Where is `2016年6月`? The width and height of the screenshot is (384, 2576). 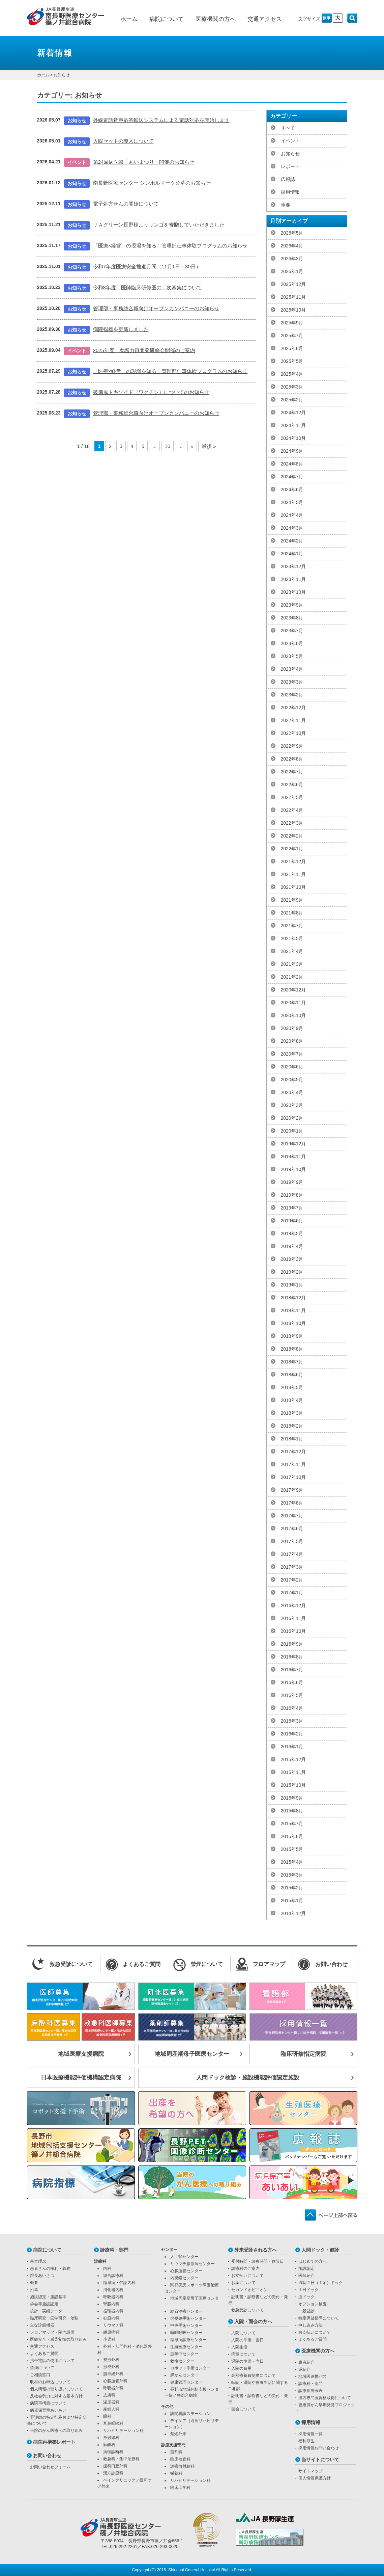
2016年6月 is located at coordinates (292, 1682).